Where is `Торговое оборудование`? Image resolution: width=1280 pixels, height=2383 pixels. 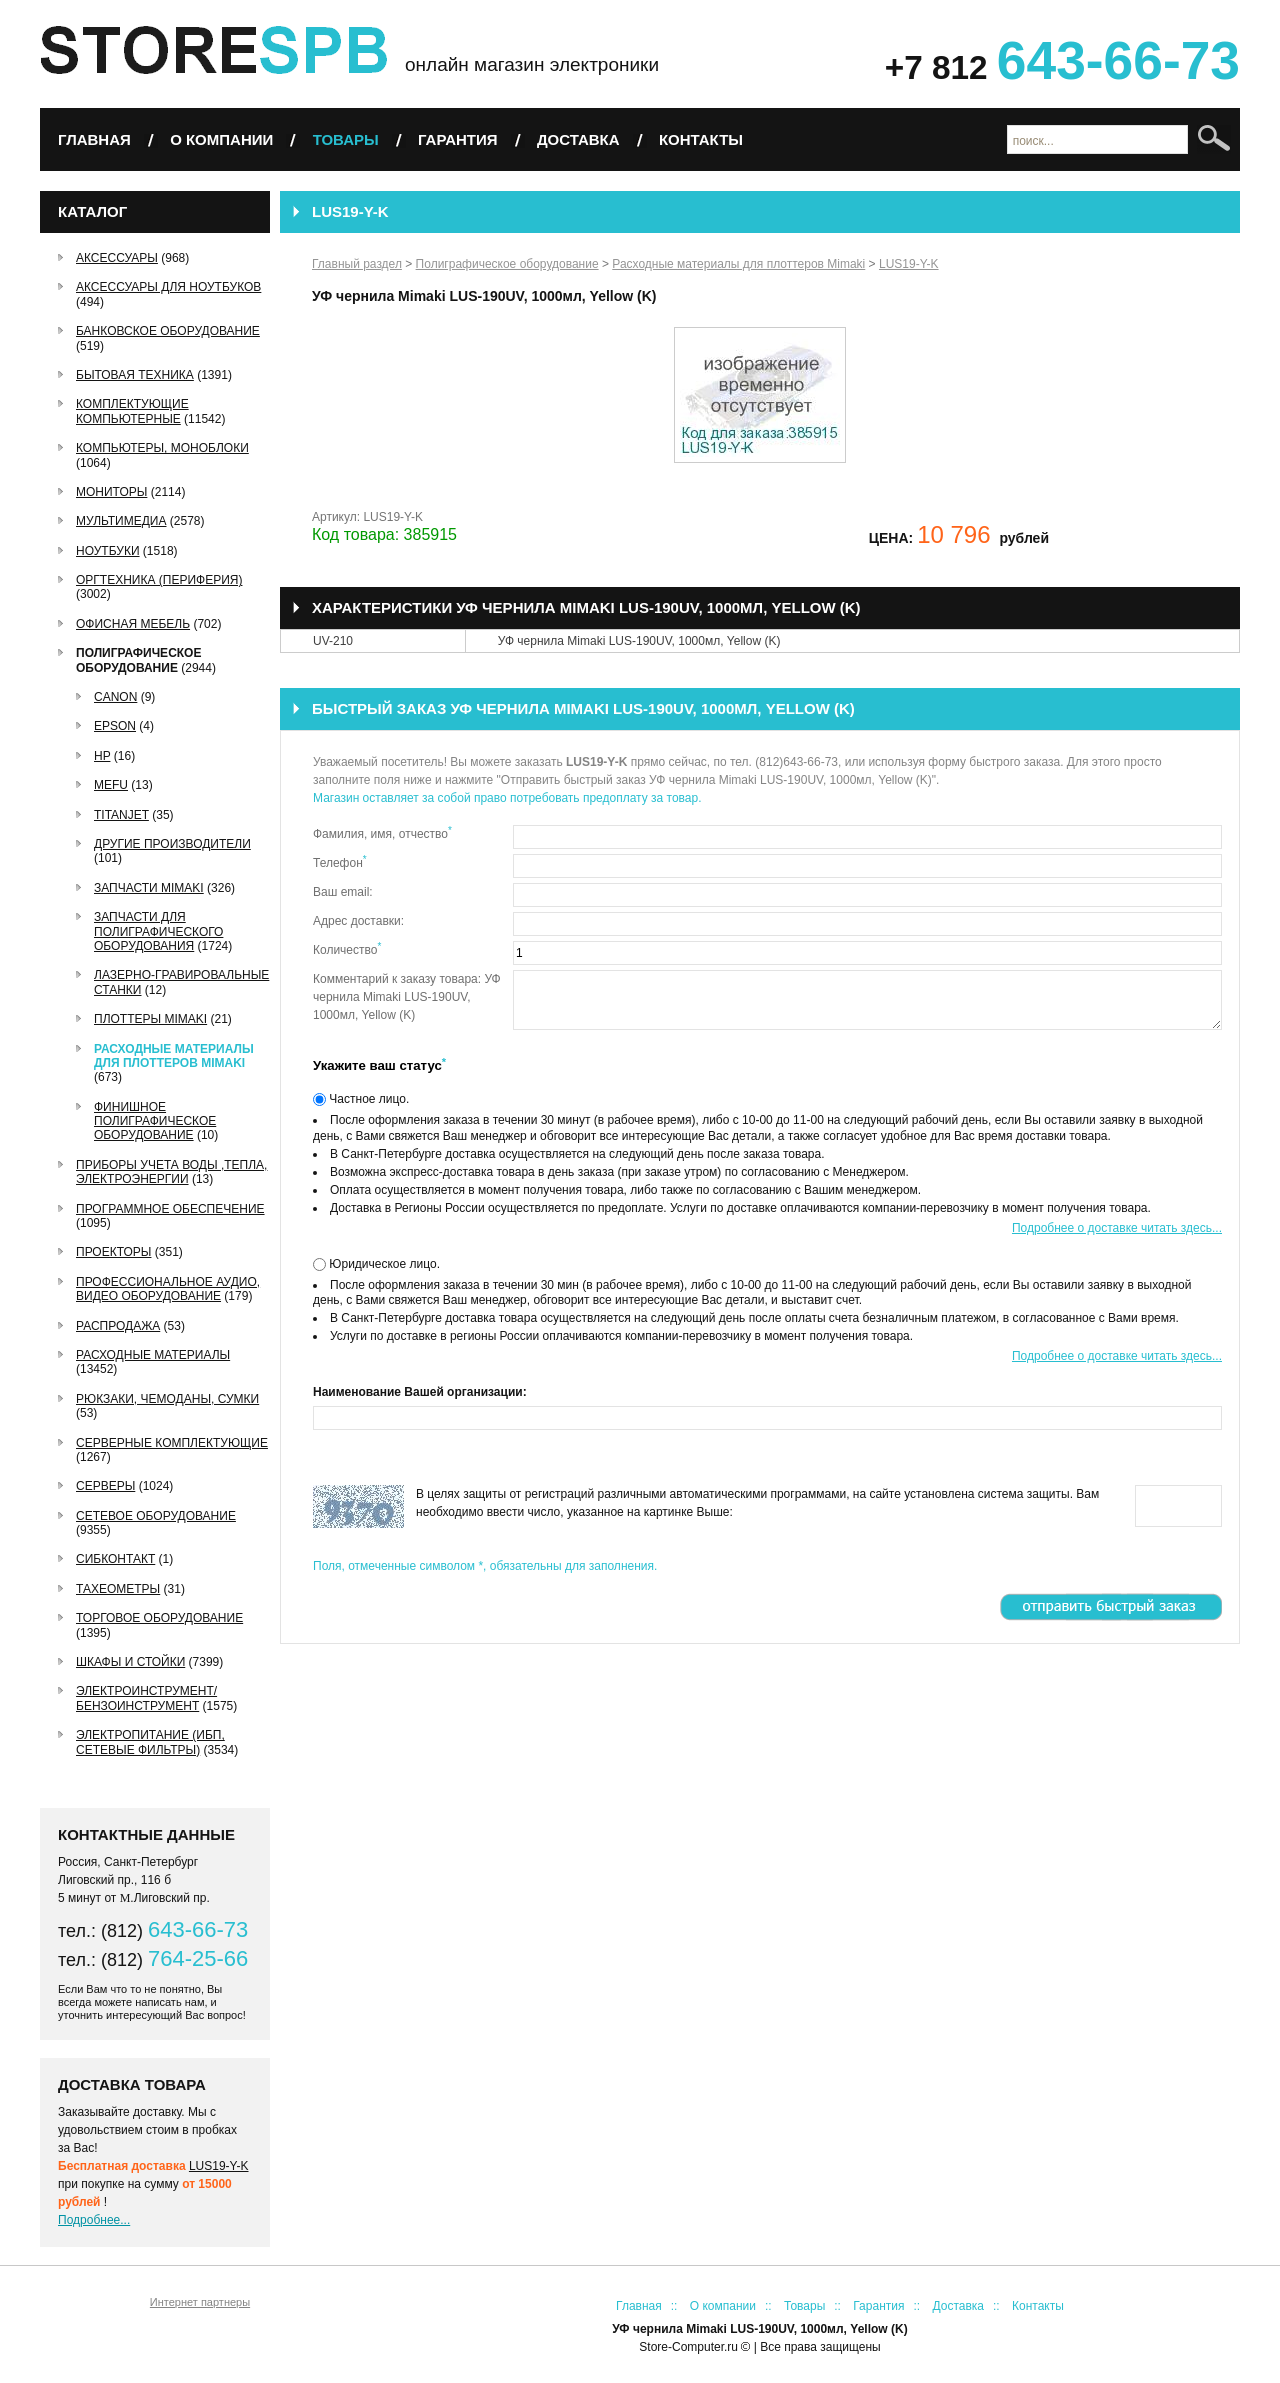 Торговое оборудование is located at coordinates (159, 1618).